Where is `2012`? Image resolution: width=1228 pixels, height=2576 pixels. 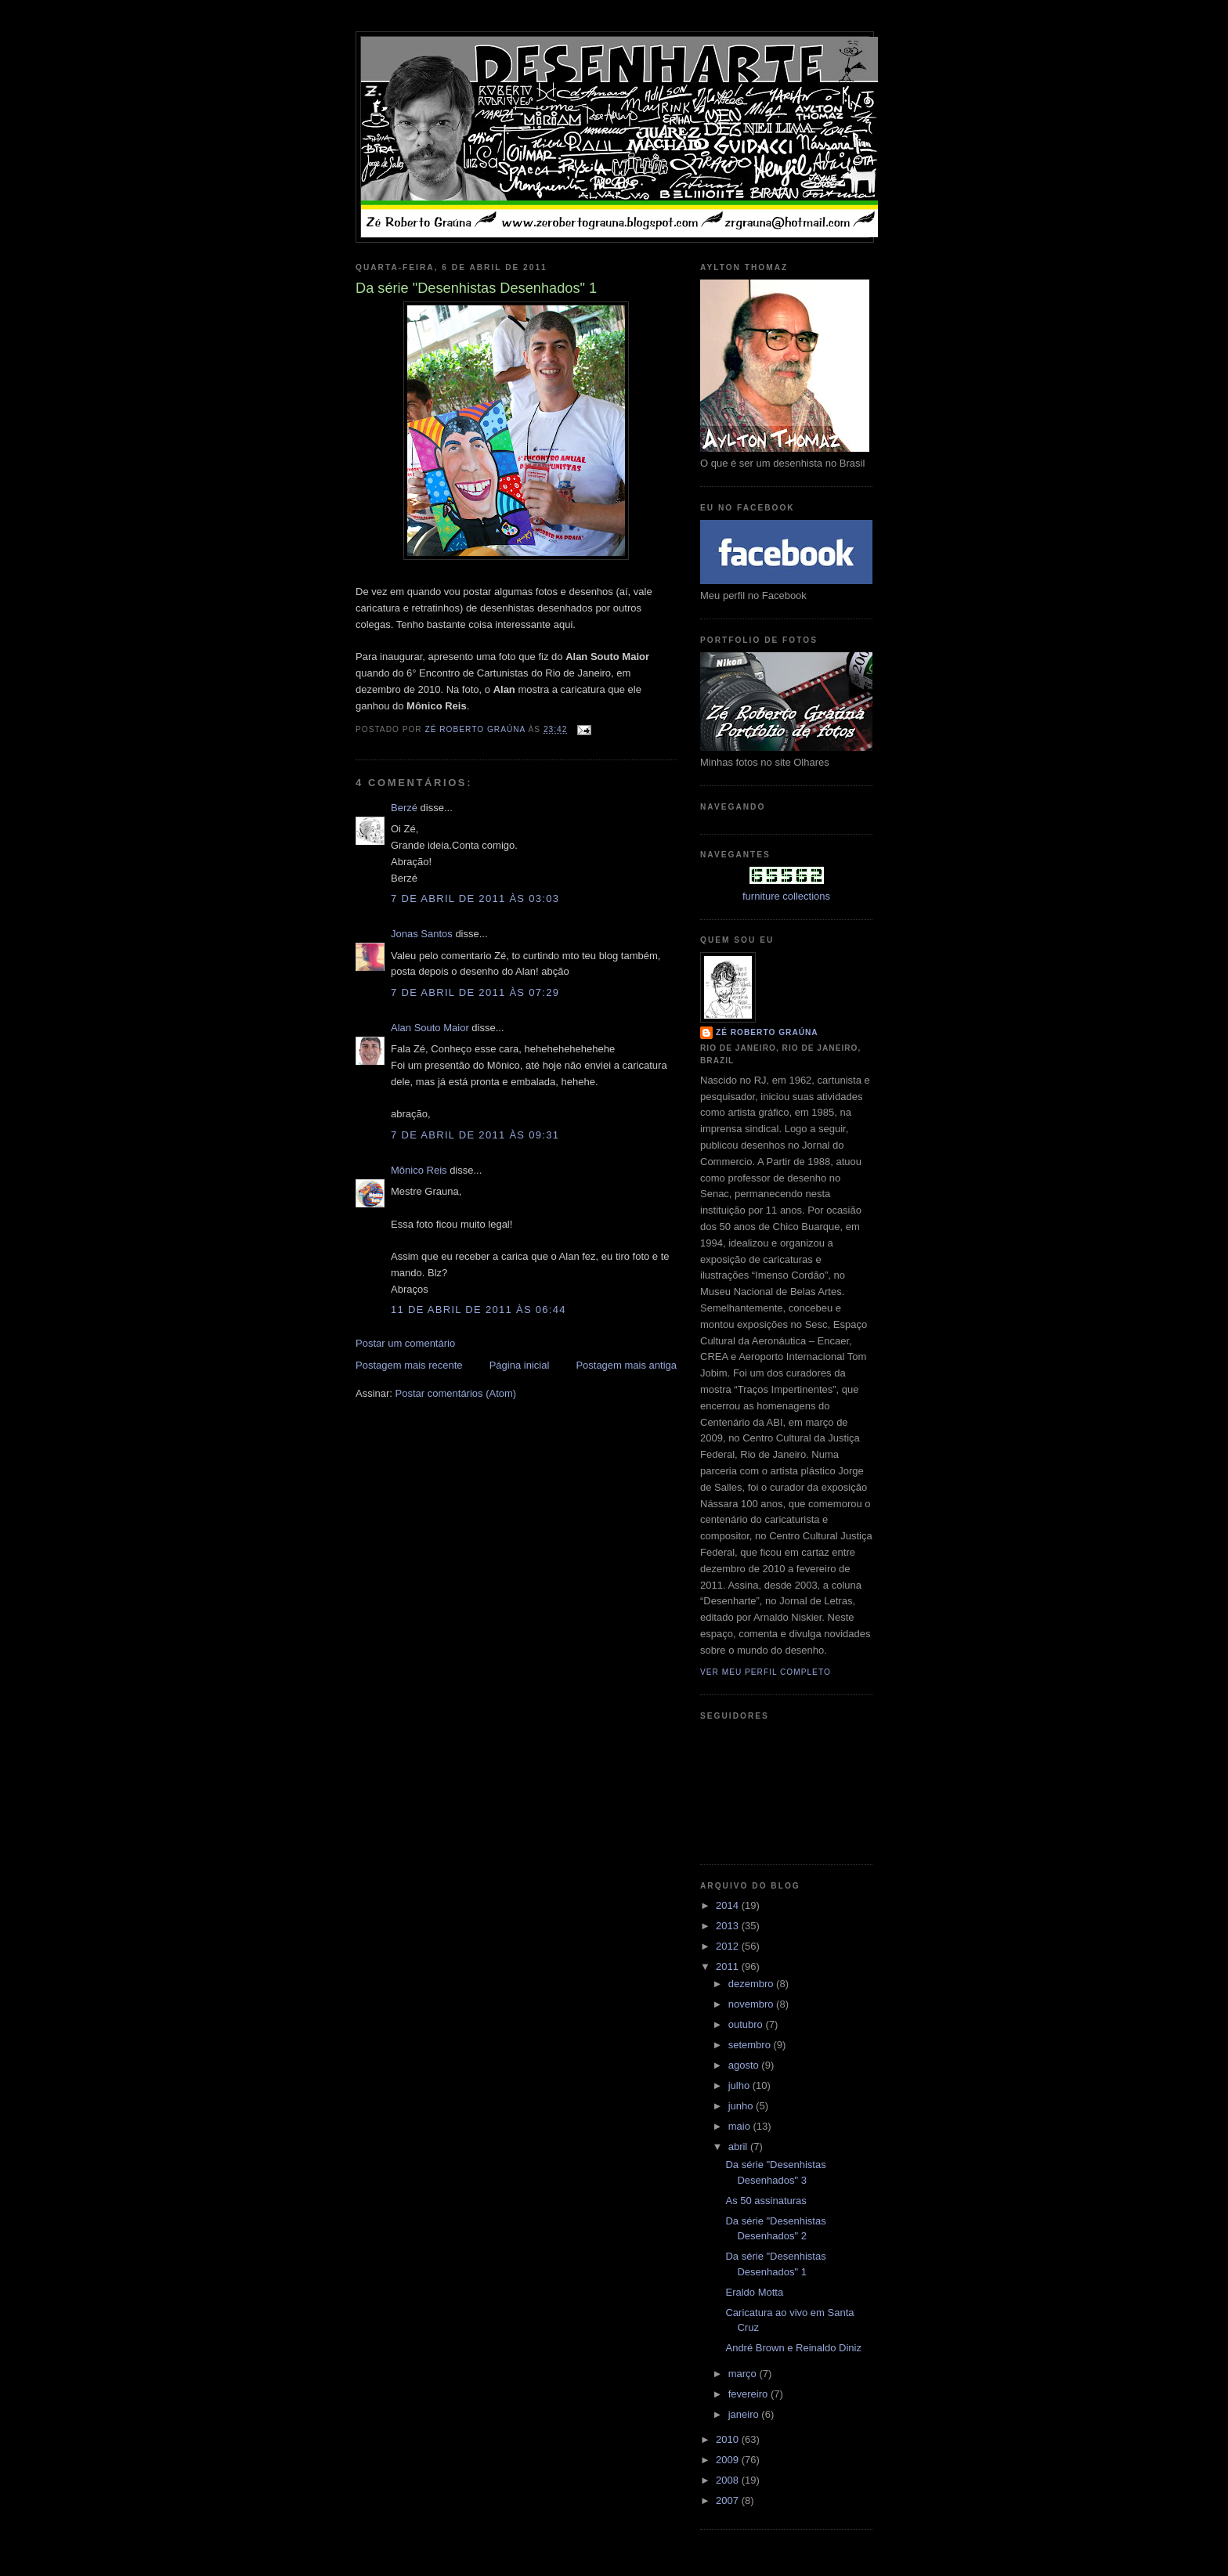
2012 is located at coordinates (729, 1946).